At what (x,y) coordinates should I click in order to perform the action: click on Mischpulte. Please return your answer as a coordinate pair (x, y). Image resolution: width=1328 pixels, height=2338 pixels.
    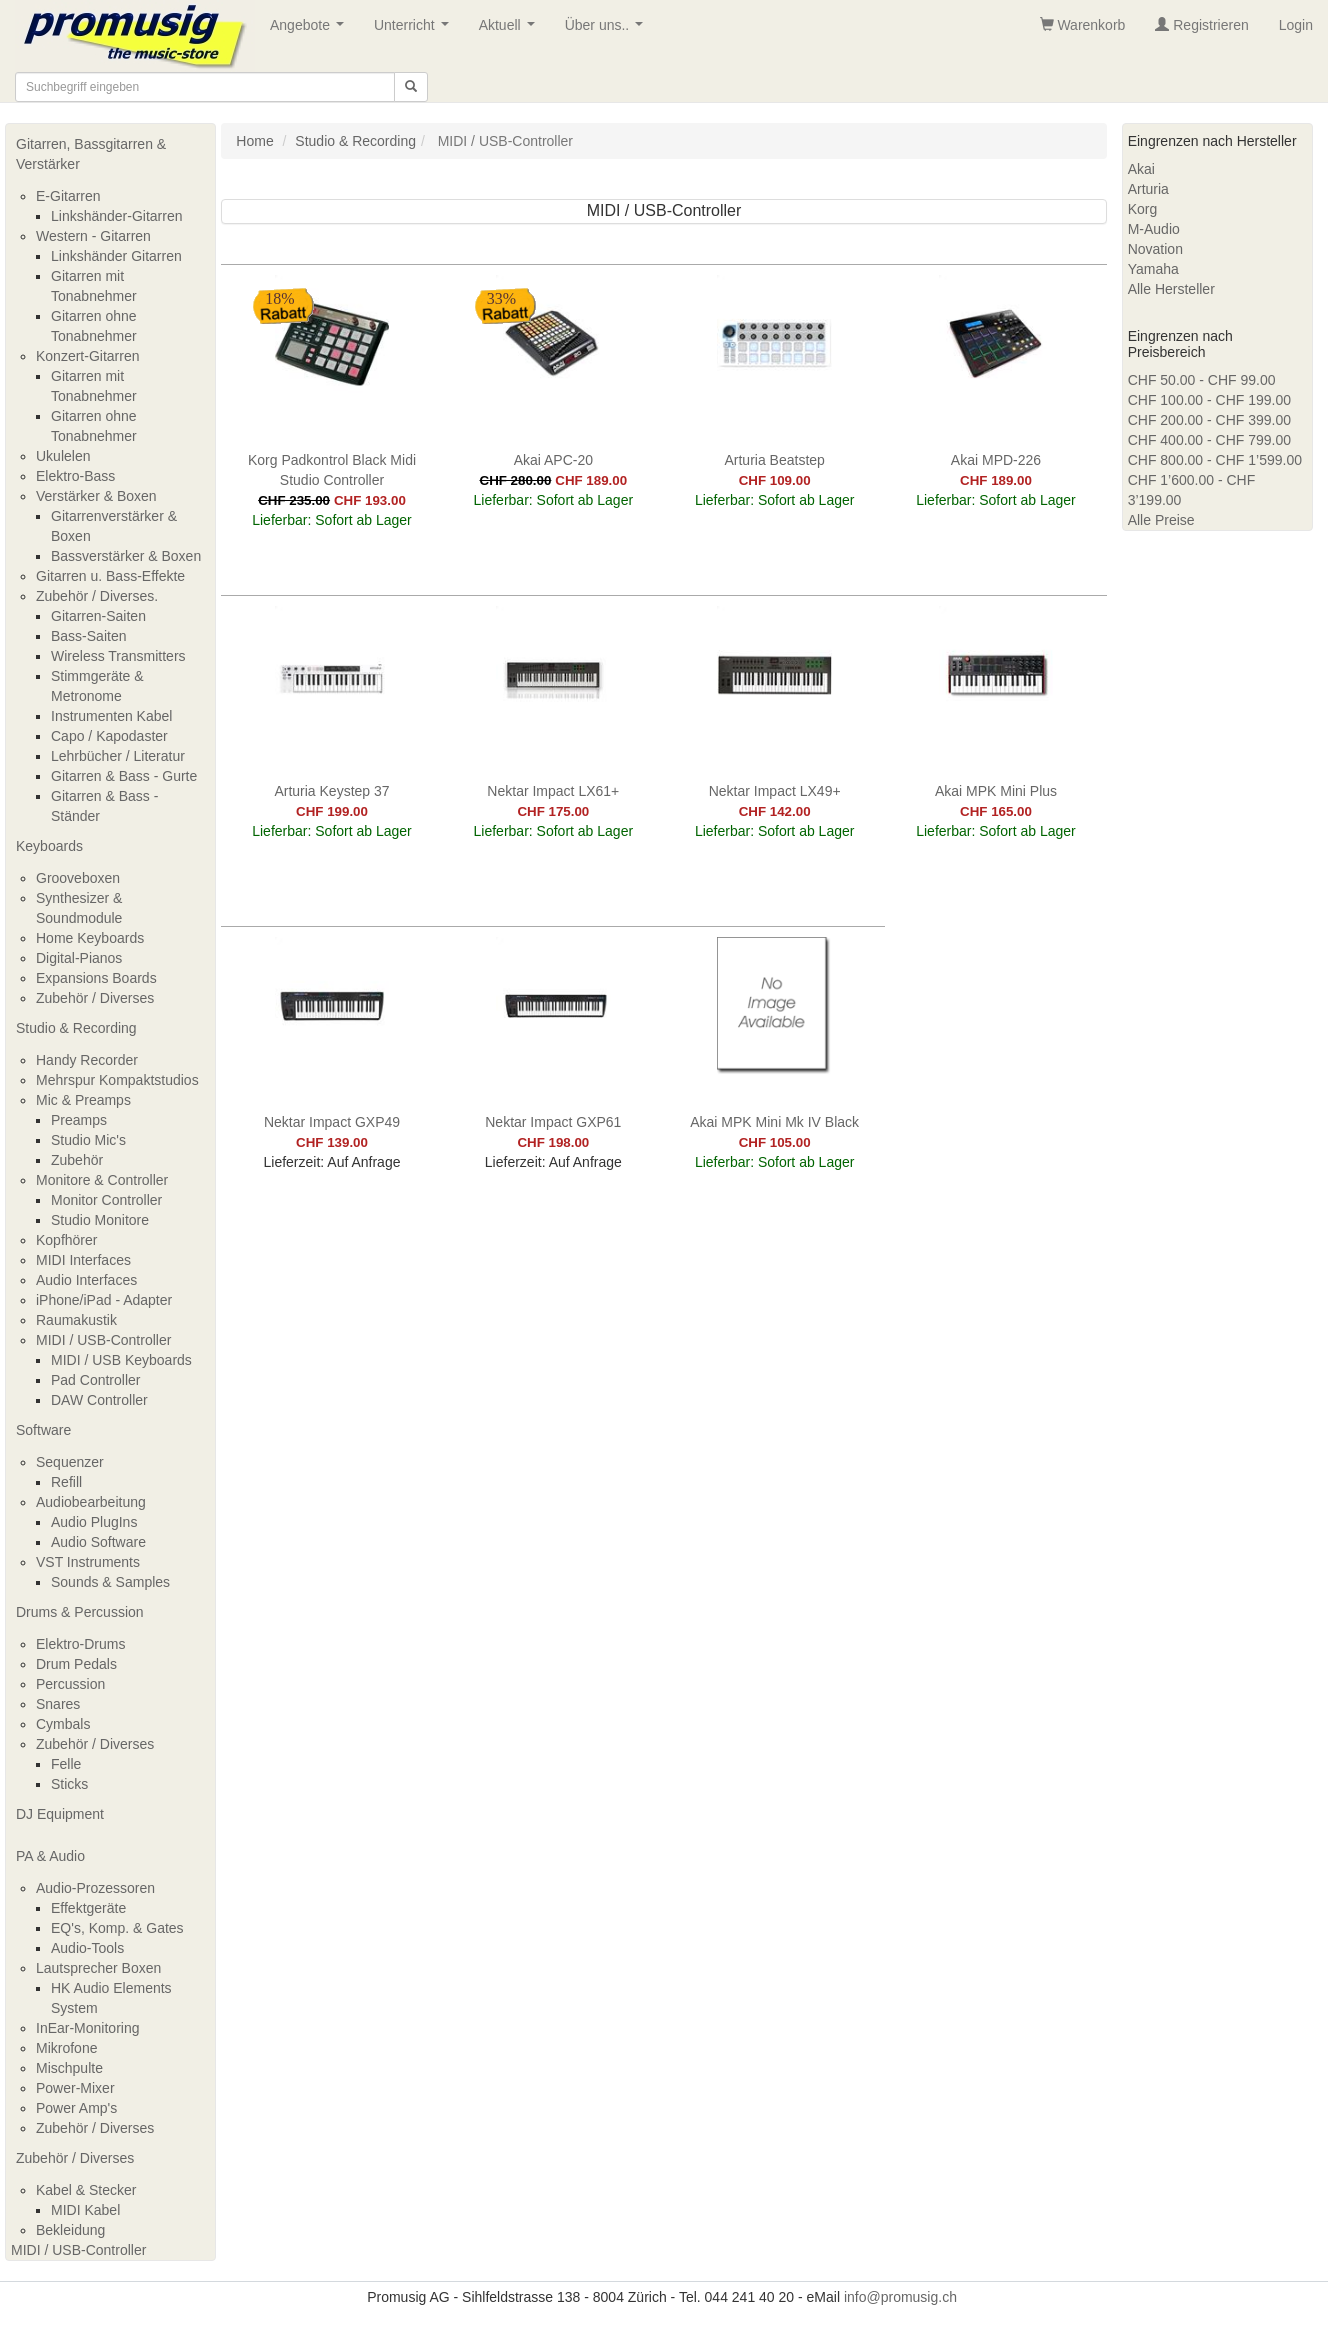
    Looking at the image, I should click on (69, 2068).